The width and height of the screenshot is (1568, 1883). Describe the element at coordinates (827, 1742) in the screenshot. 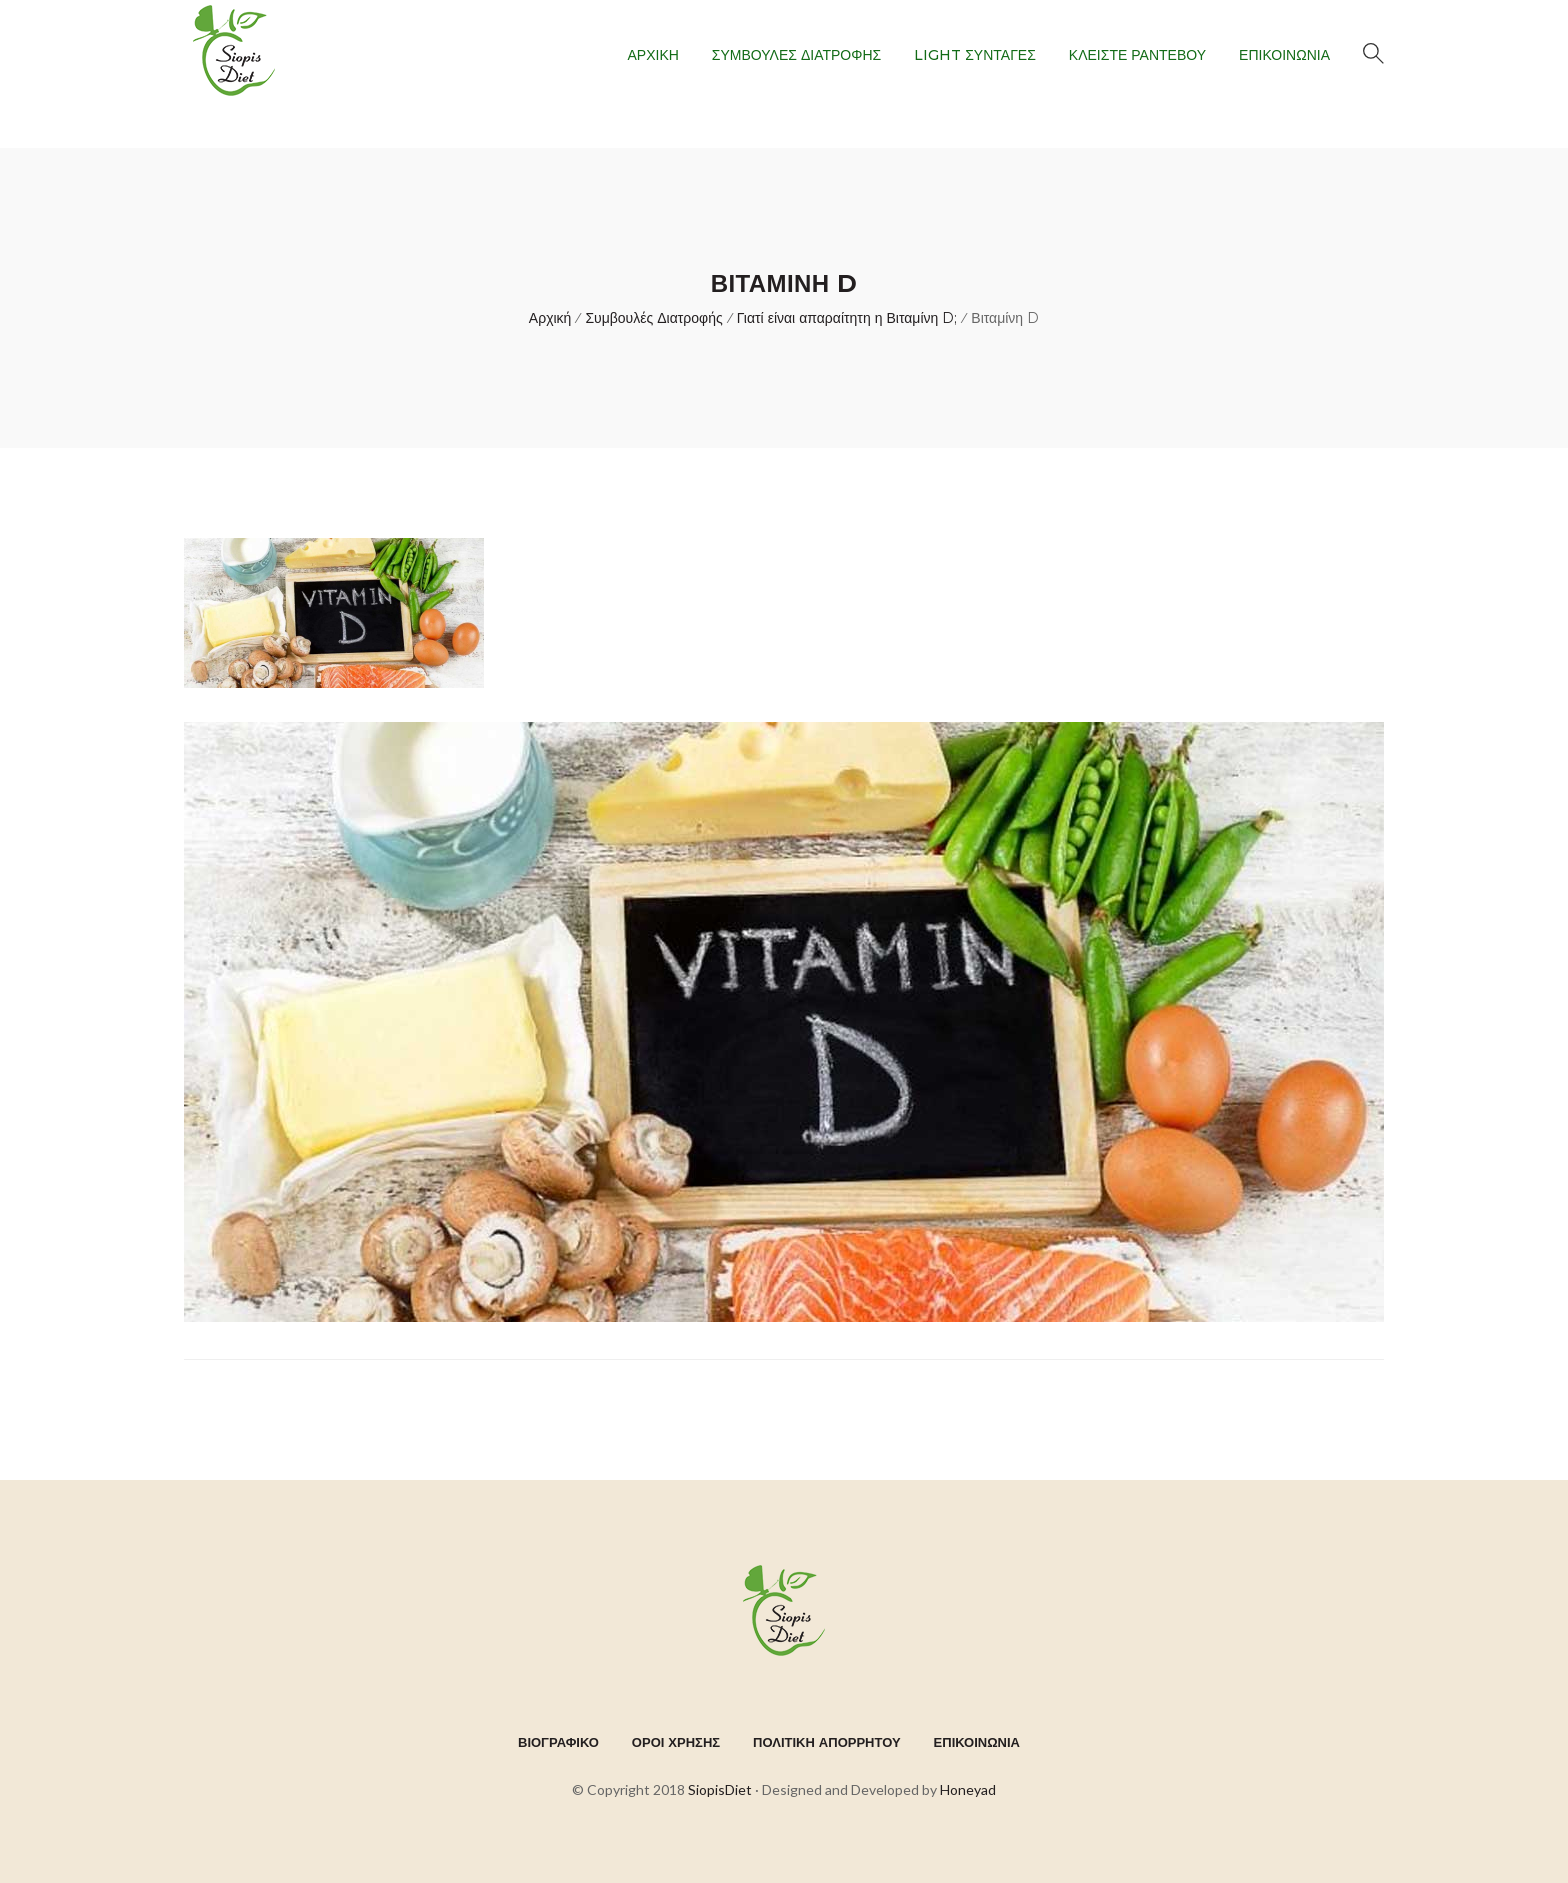

I see `ΠΟΛΙΤΙΚΗ ΑΠΟΡΡΗΤΟΥ` at that location.